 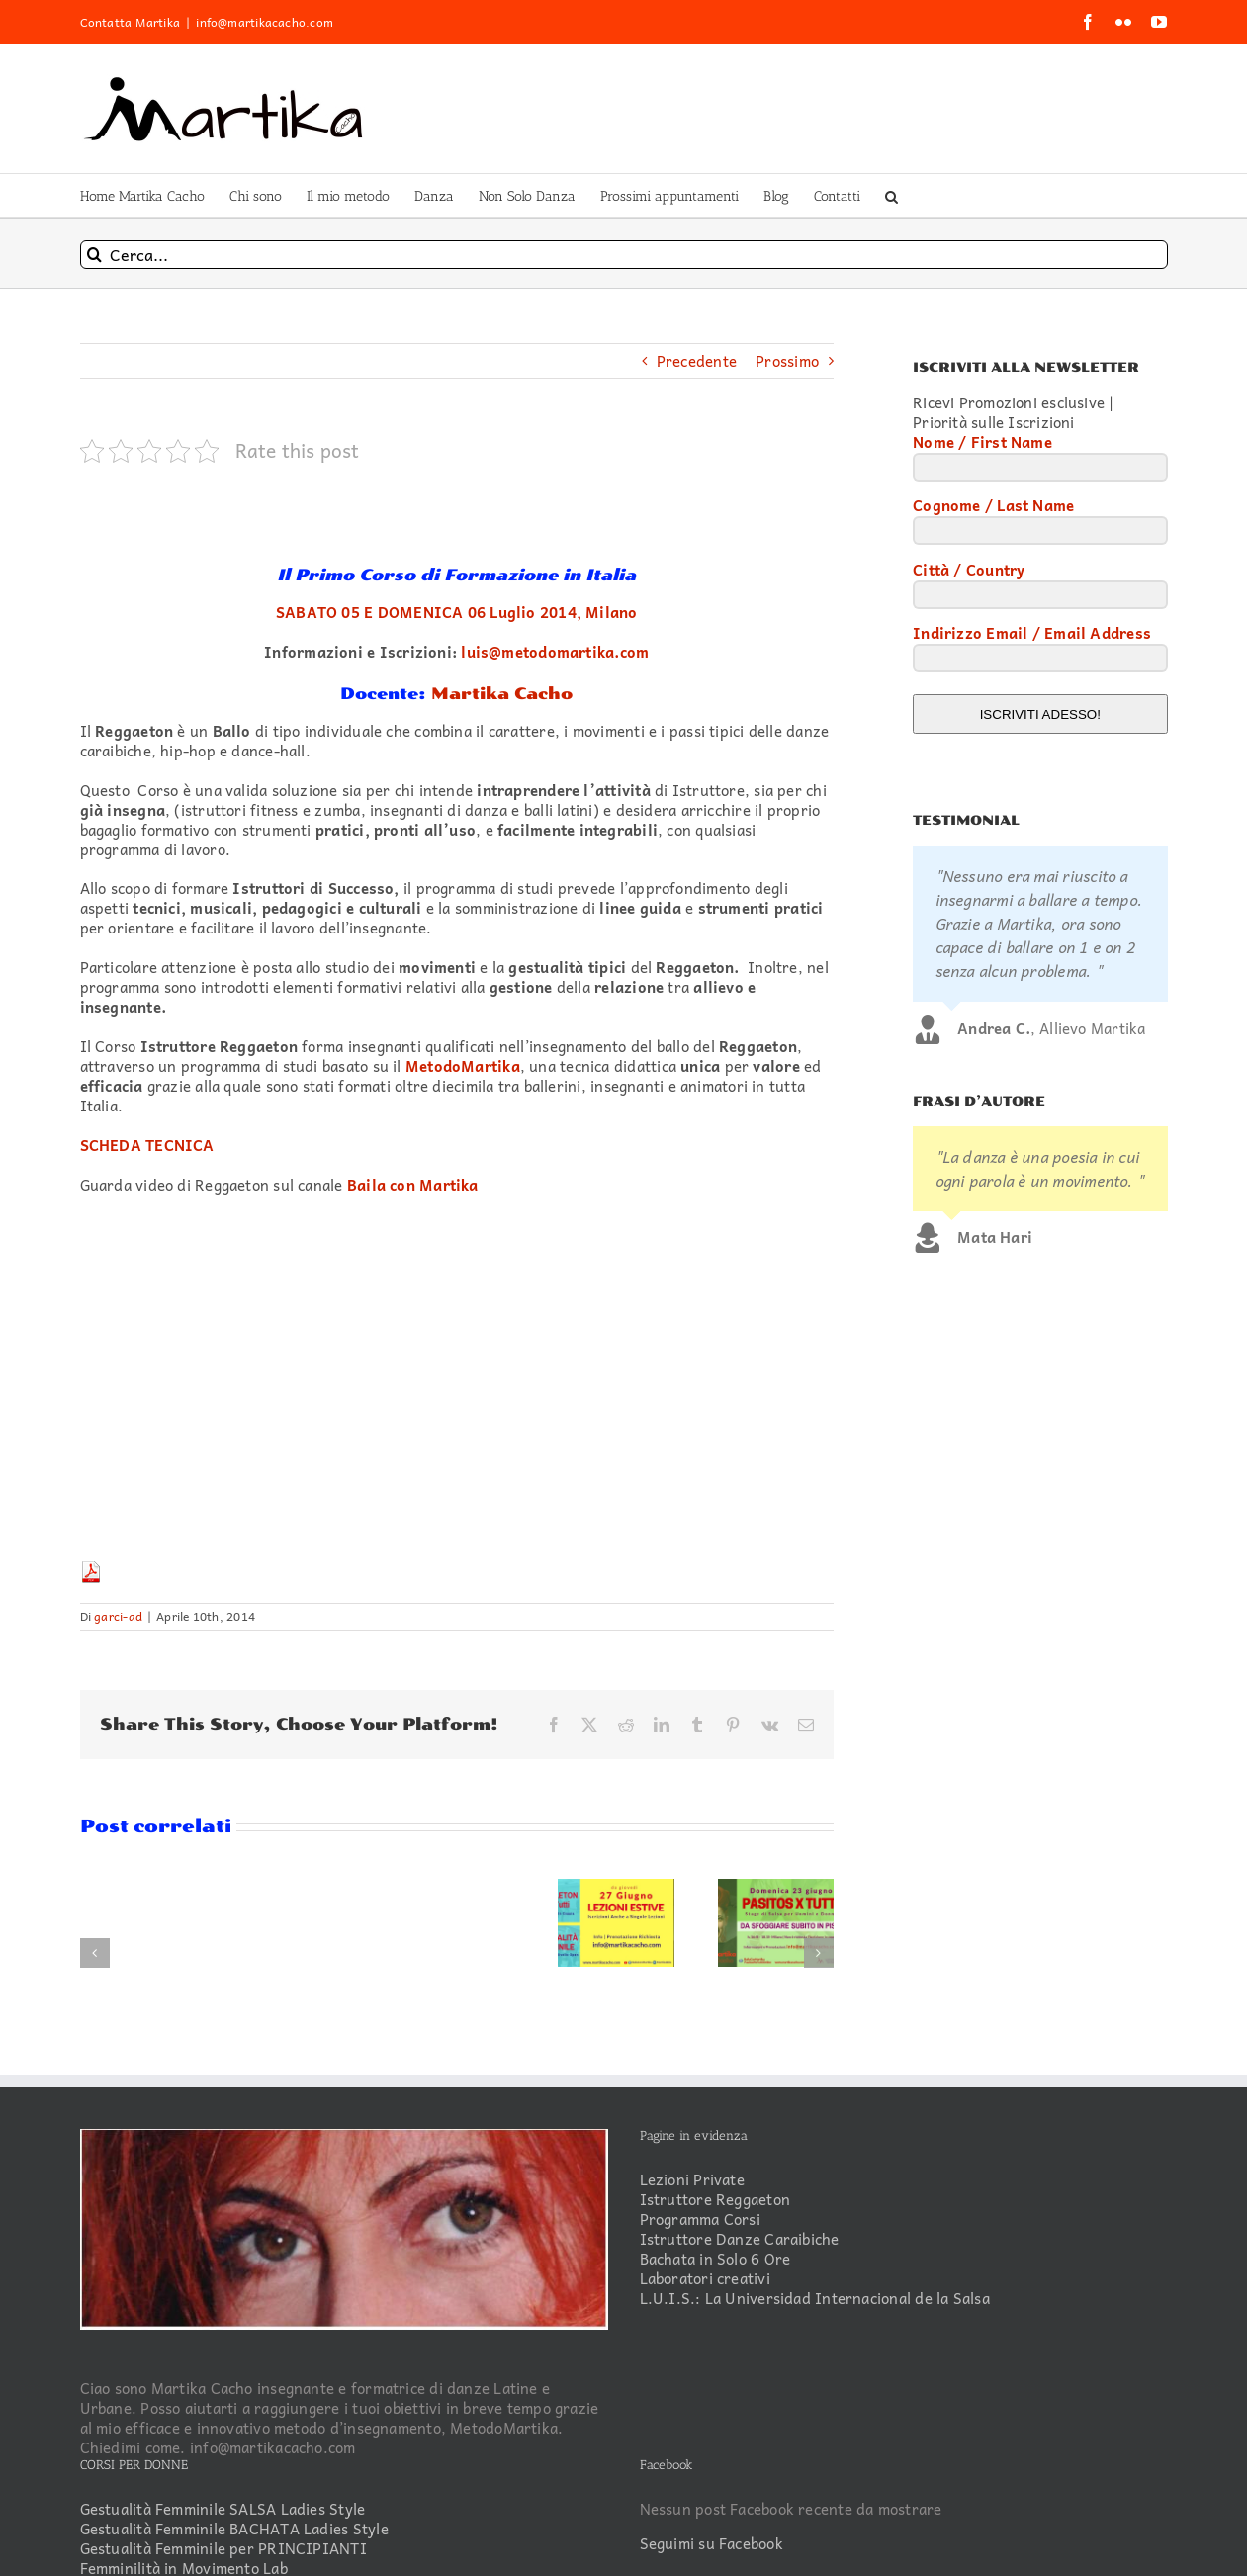 What do you see at coordinates (502, 693) in the screenshot?
I see `Martika Cacho` at bounding box center [502, 693].